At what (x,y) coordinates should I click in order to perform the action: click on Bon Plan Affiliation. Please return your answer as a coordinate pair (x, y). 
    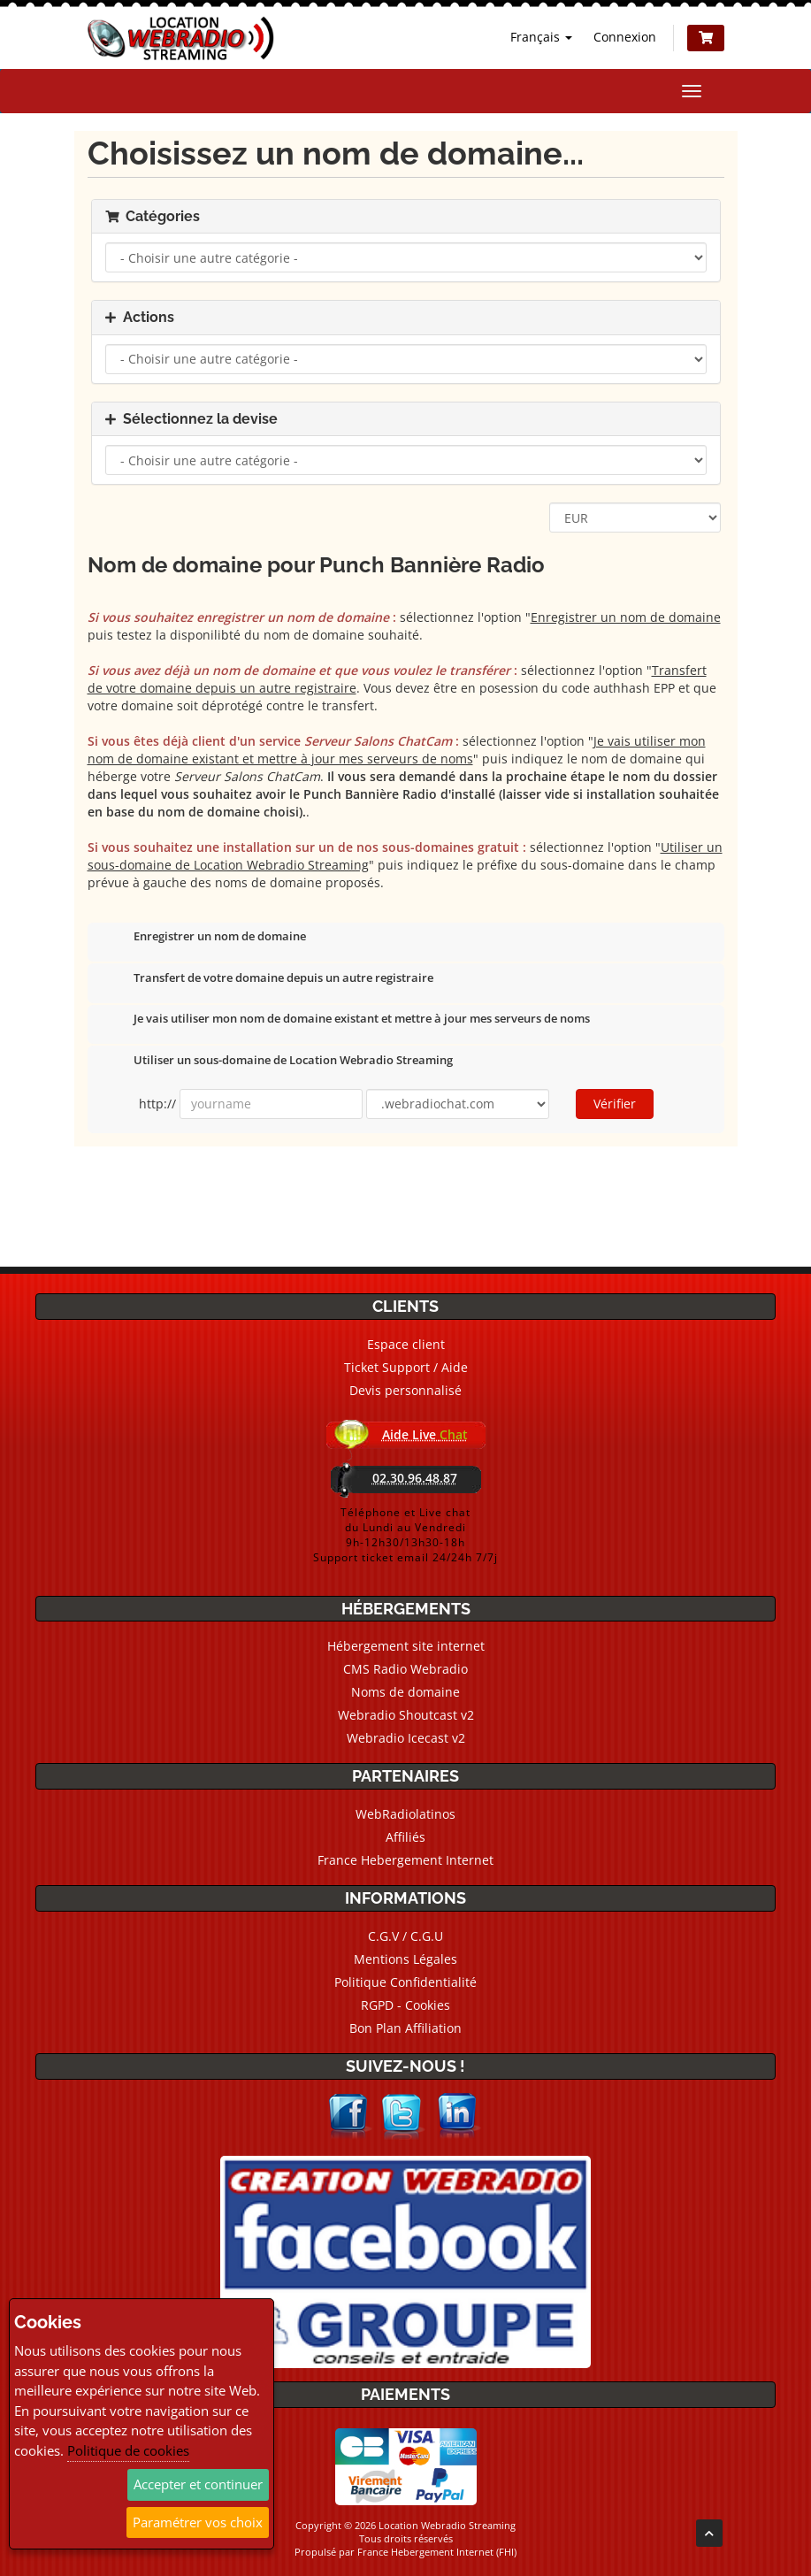
    Looking at the image, I should click on (405, 2028).